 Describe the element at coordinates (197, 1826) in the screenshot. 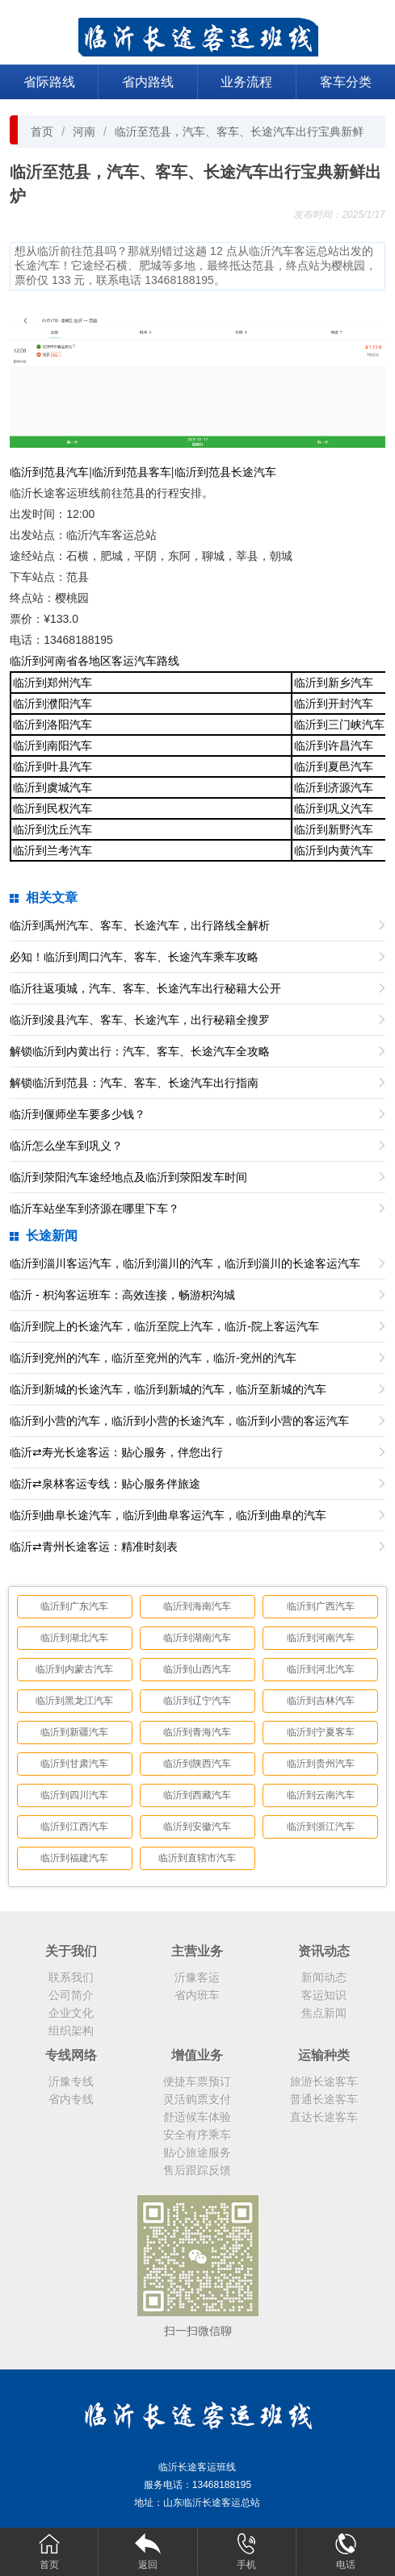

I see `临沂到安徽汽车` at that location.